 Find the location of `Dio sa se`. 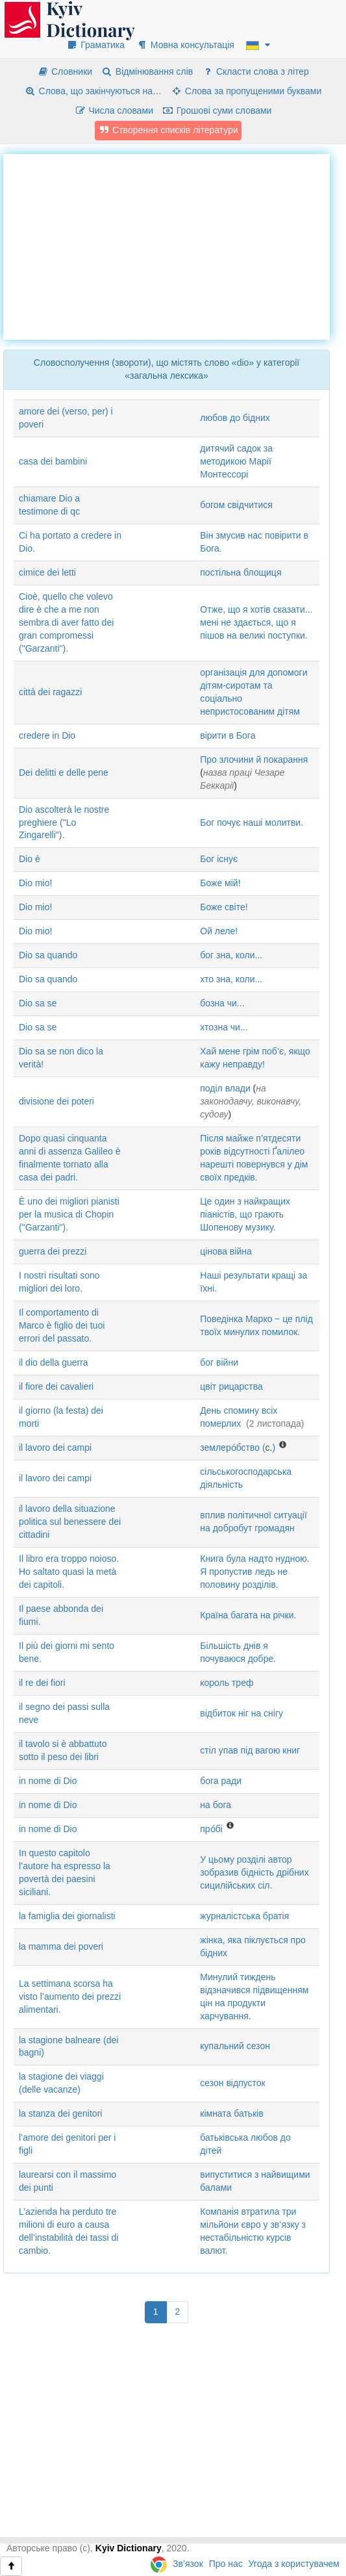

Dio sa se is located at coordinates (37, 1003).